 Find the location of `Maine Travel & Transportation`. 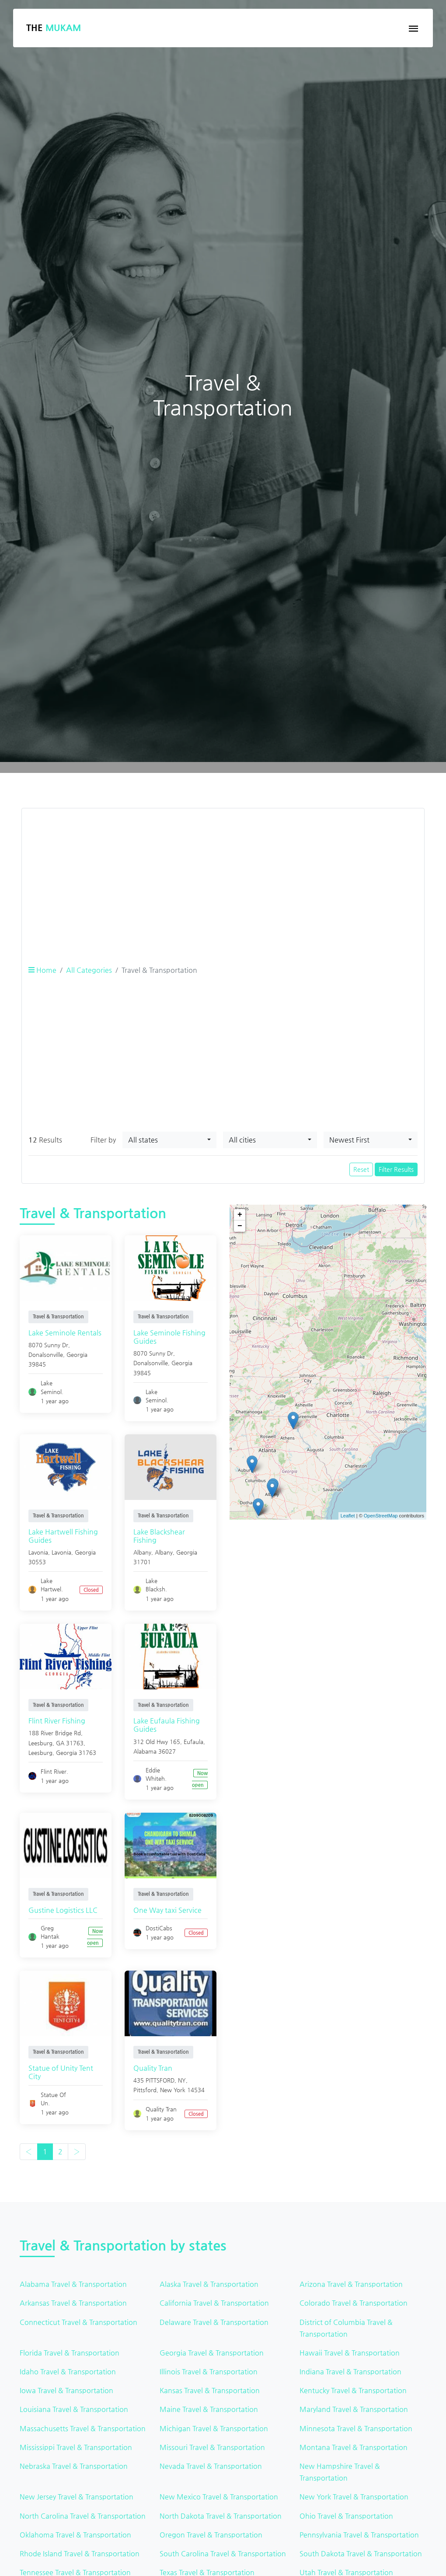

Maine Travel & Transportation is located at coordinates (209, 2409).